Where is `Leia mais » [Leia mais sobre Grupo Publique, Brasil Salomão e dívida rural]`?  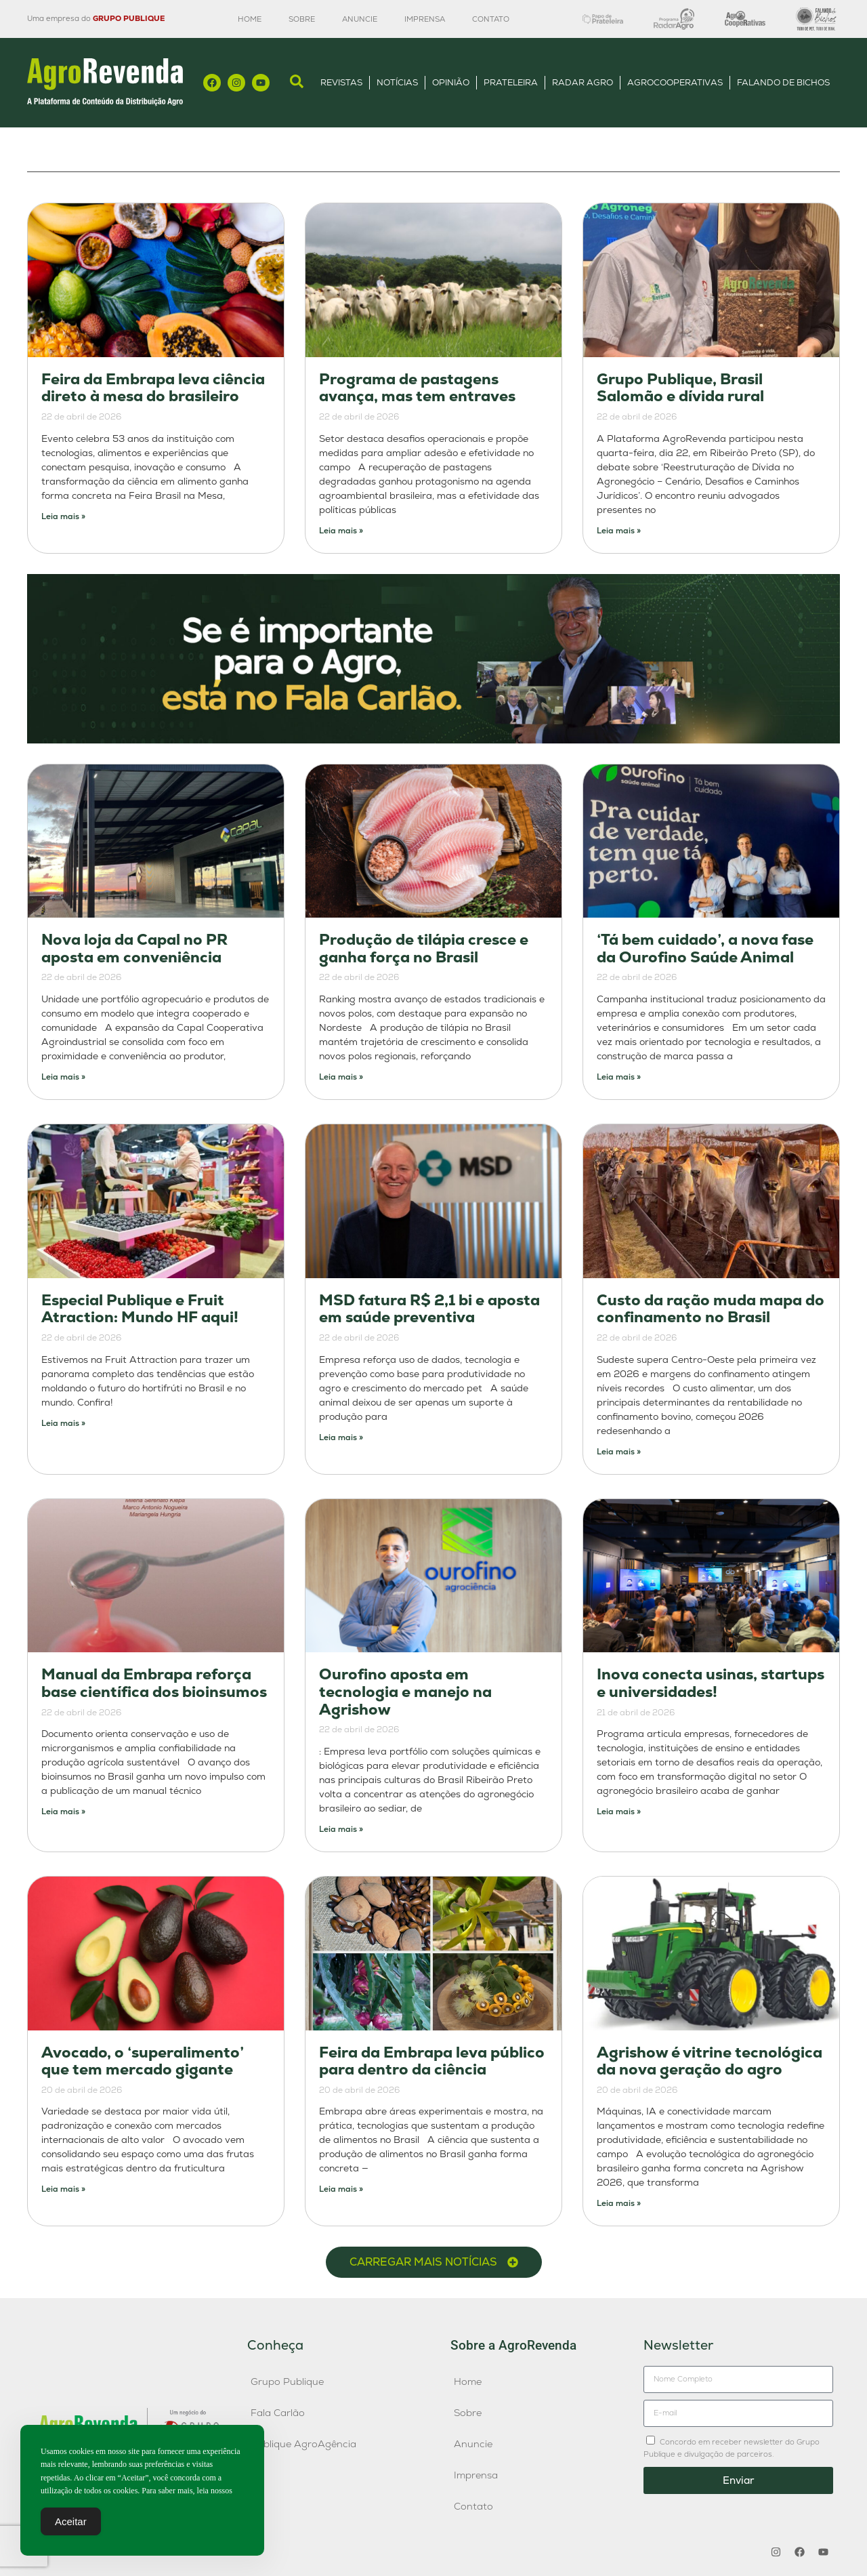 Leia mais » [Leia mais sobre Grupo Publique, Brasil Salomão e dívida rural] is located at coordinates (619, 530).